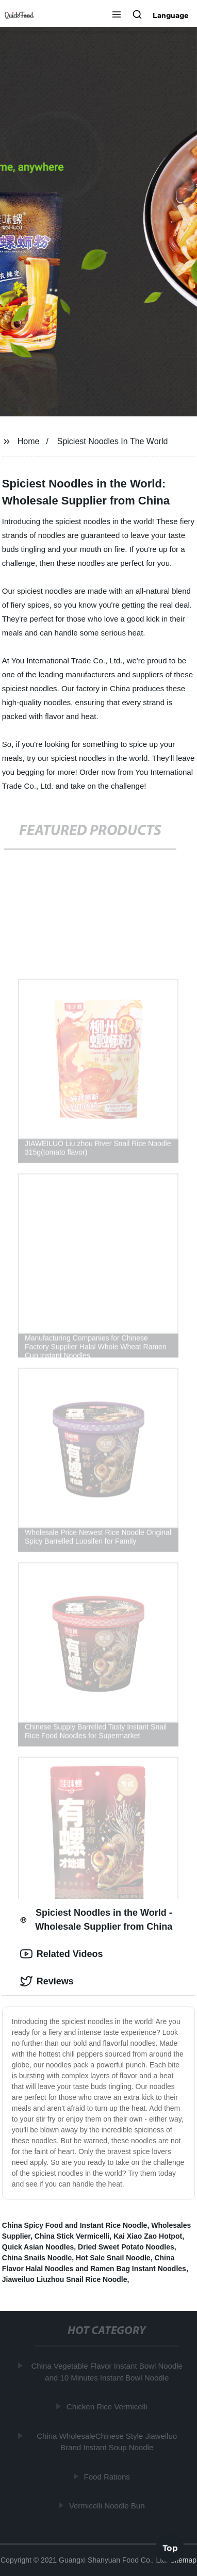 Image resolution: width=197 pixels, height=2576 pixels. Describe the element at coordinates (147, 2236) in the screenshot. I see `Kai Xiao Zao Hotpot` at that location.